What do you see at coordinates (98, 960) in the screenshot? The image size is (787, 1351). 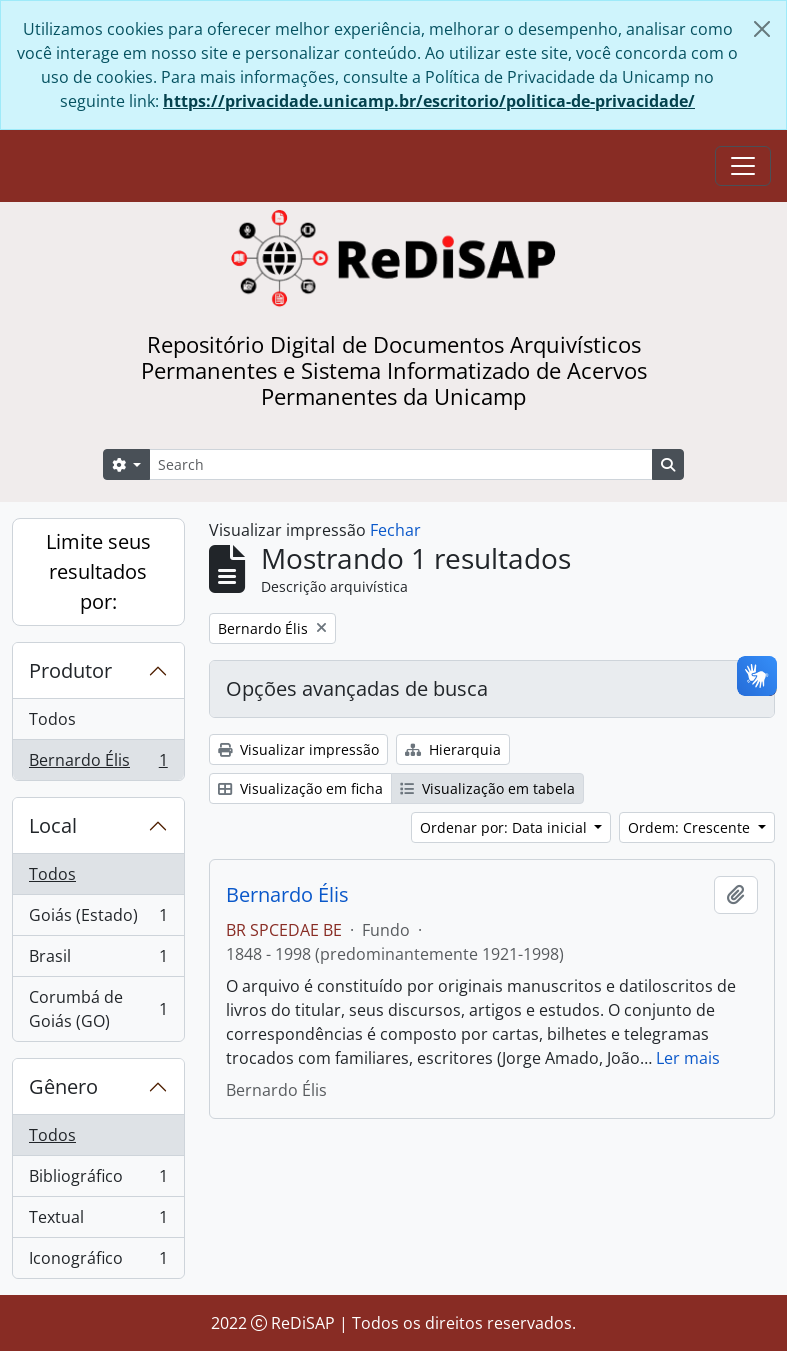 I see `Brasil` at bounding box center [98, 960].